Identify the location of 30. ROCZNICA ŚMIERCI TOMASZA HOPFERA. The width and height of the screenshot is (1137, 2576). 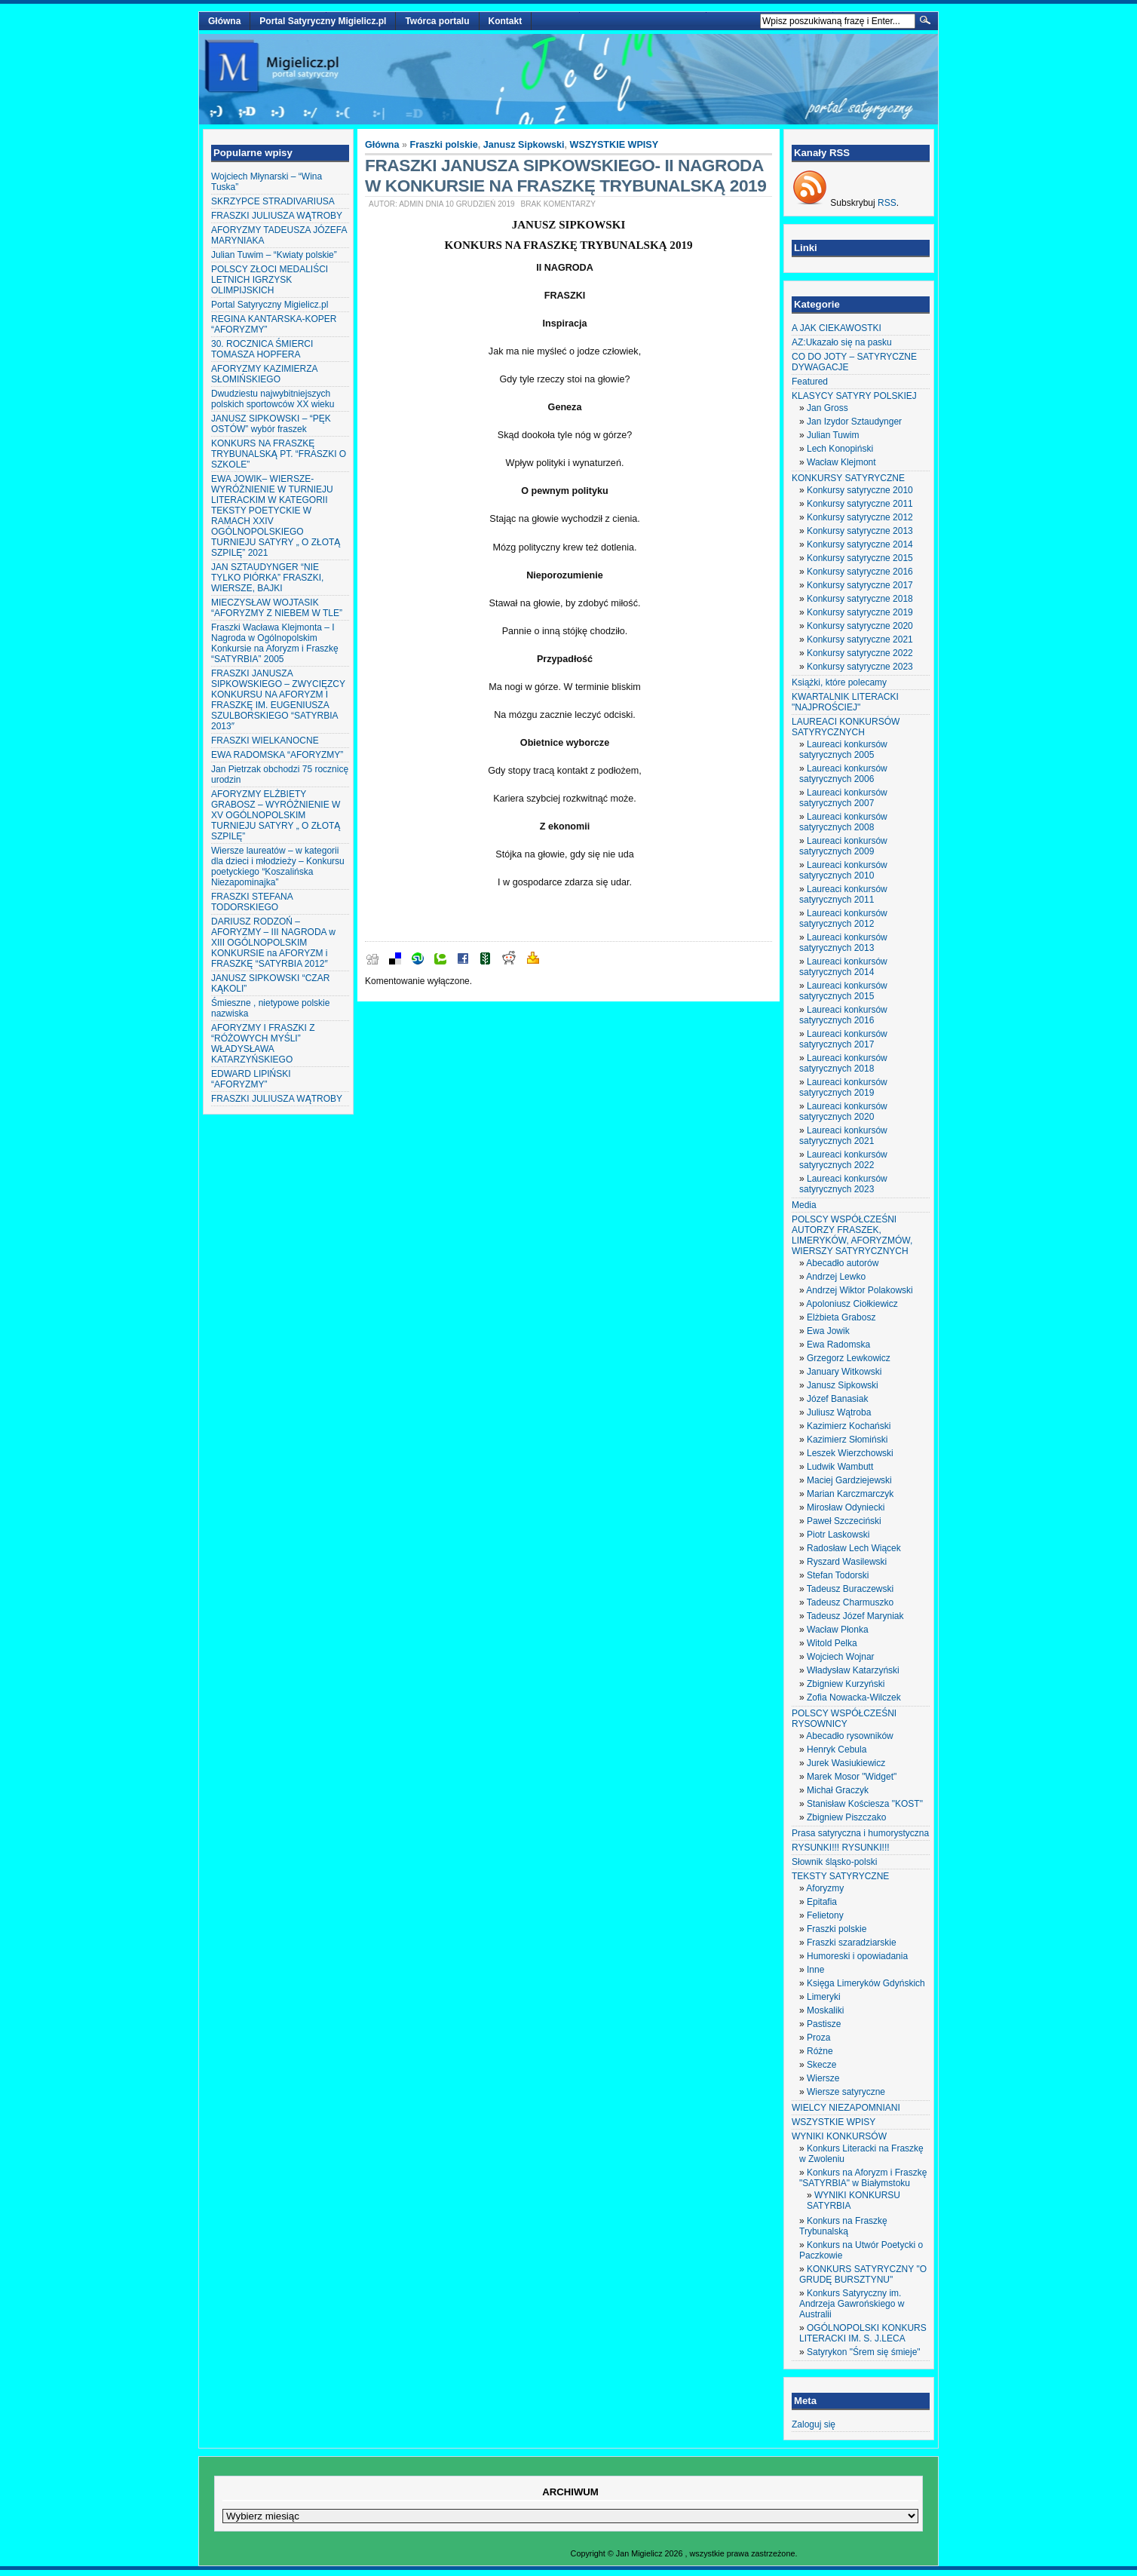
(262, 349).